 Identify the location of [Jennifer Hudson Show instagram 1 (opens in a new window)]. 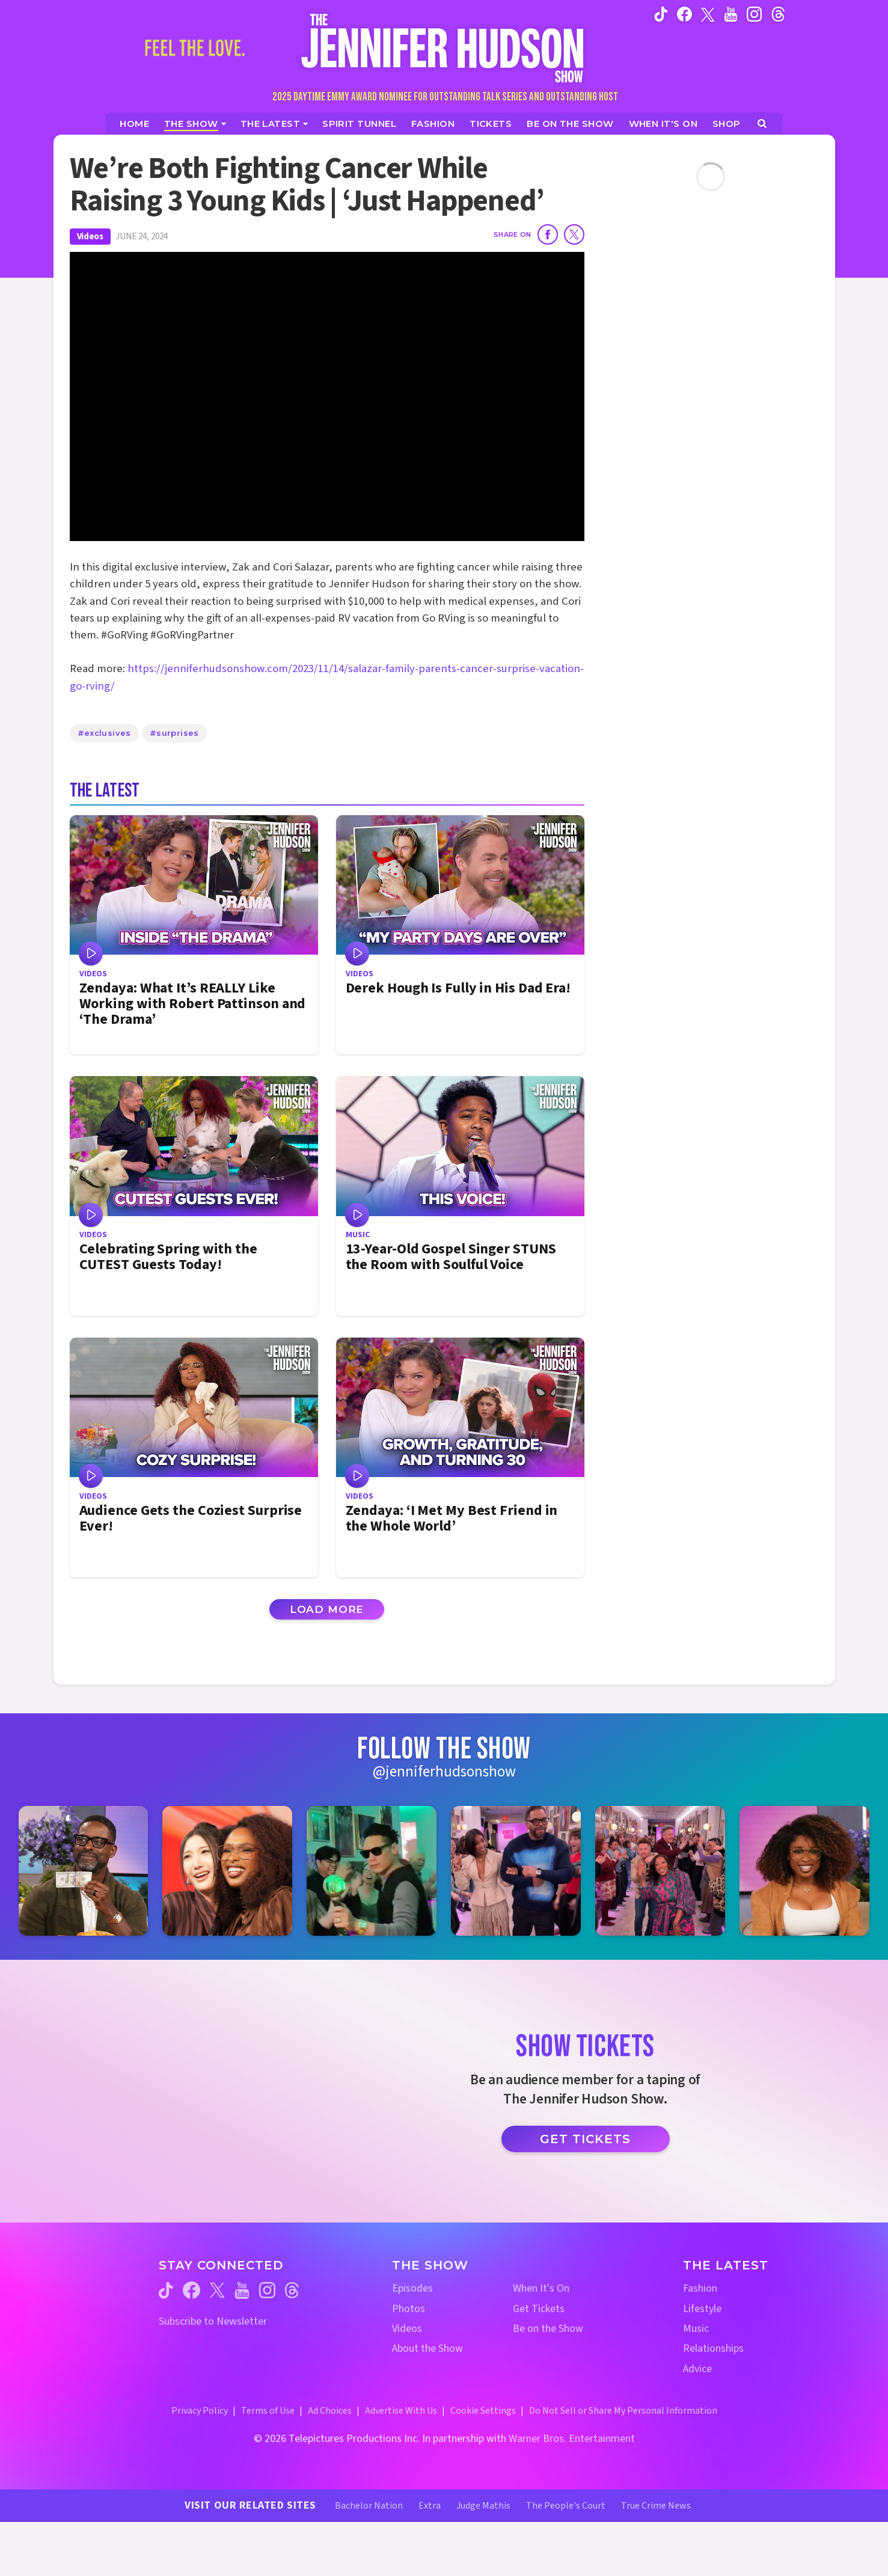
(84, 1871).